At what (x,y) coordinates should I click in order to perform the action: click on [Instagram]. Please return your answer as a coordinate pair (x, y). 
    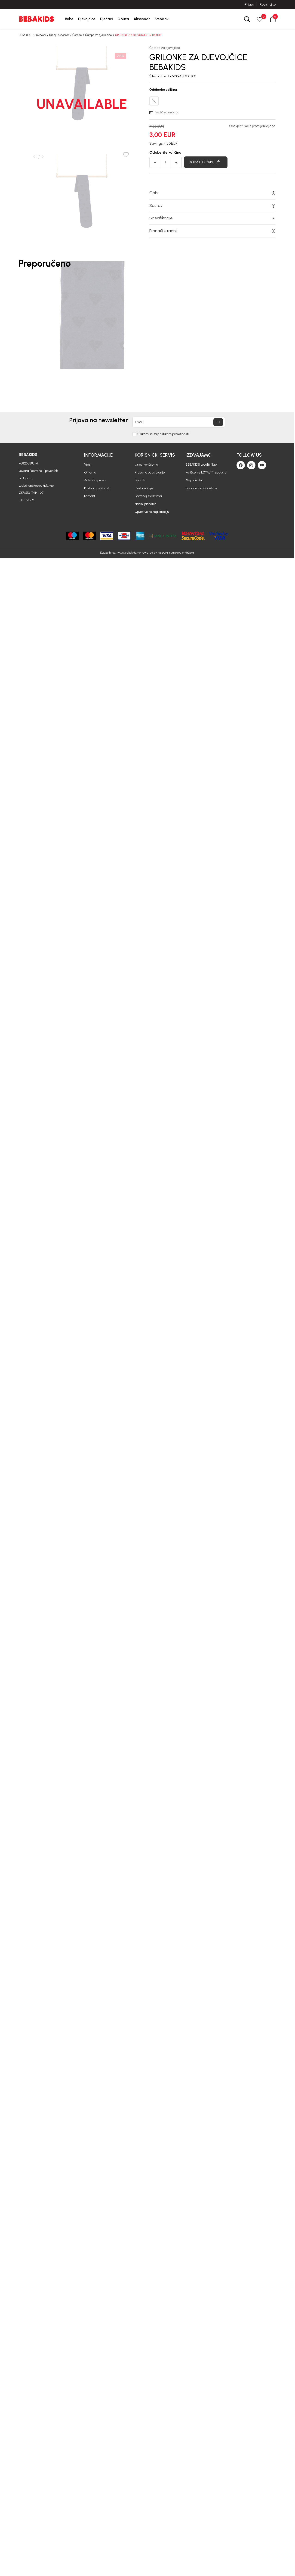
    Looking at the image, I should click on (251, 465).